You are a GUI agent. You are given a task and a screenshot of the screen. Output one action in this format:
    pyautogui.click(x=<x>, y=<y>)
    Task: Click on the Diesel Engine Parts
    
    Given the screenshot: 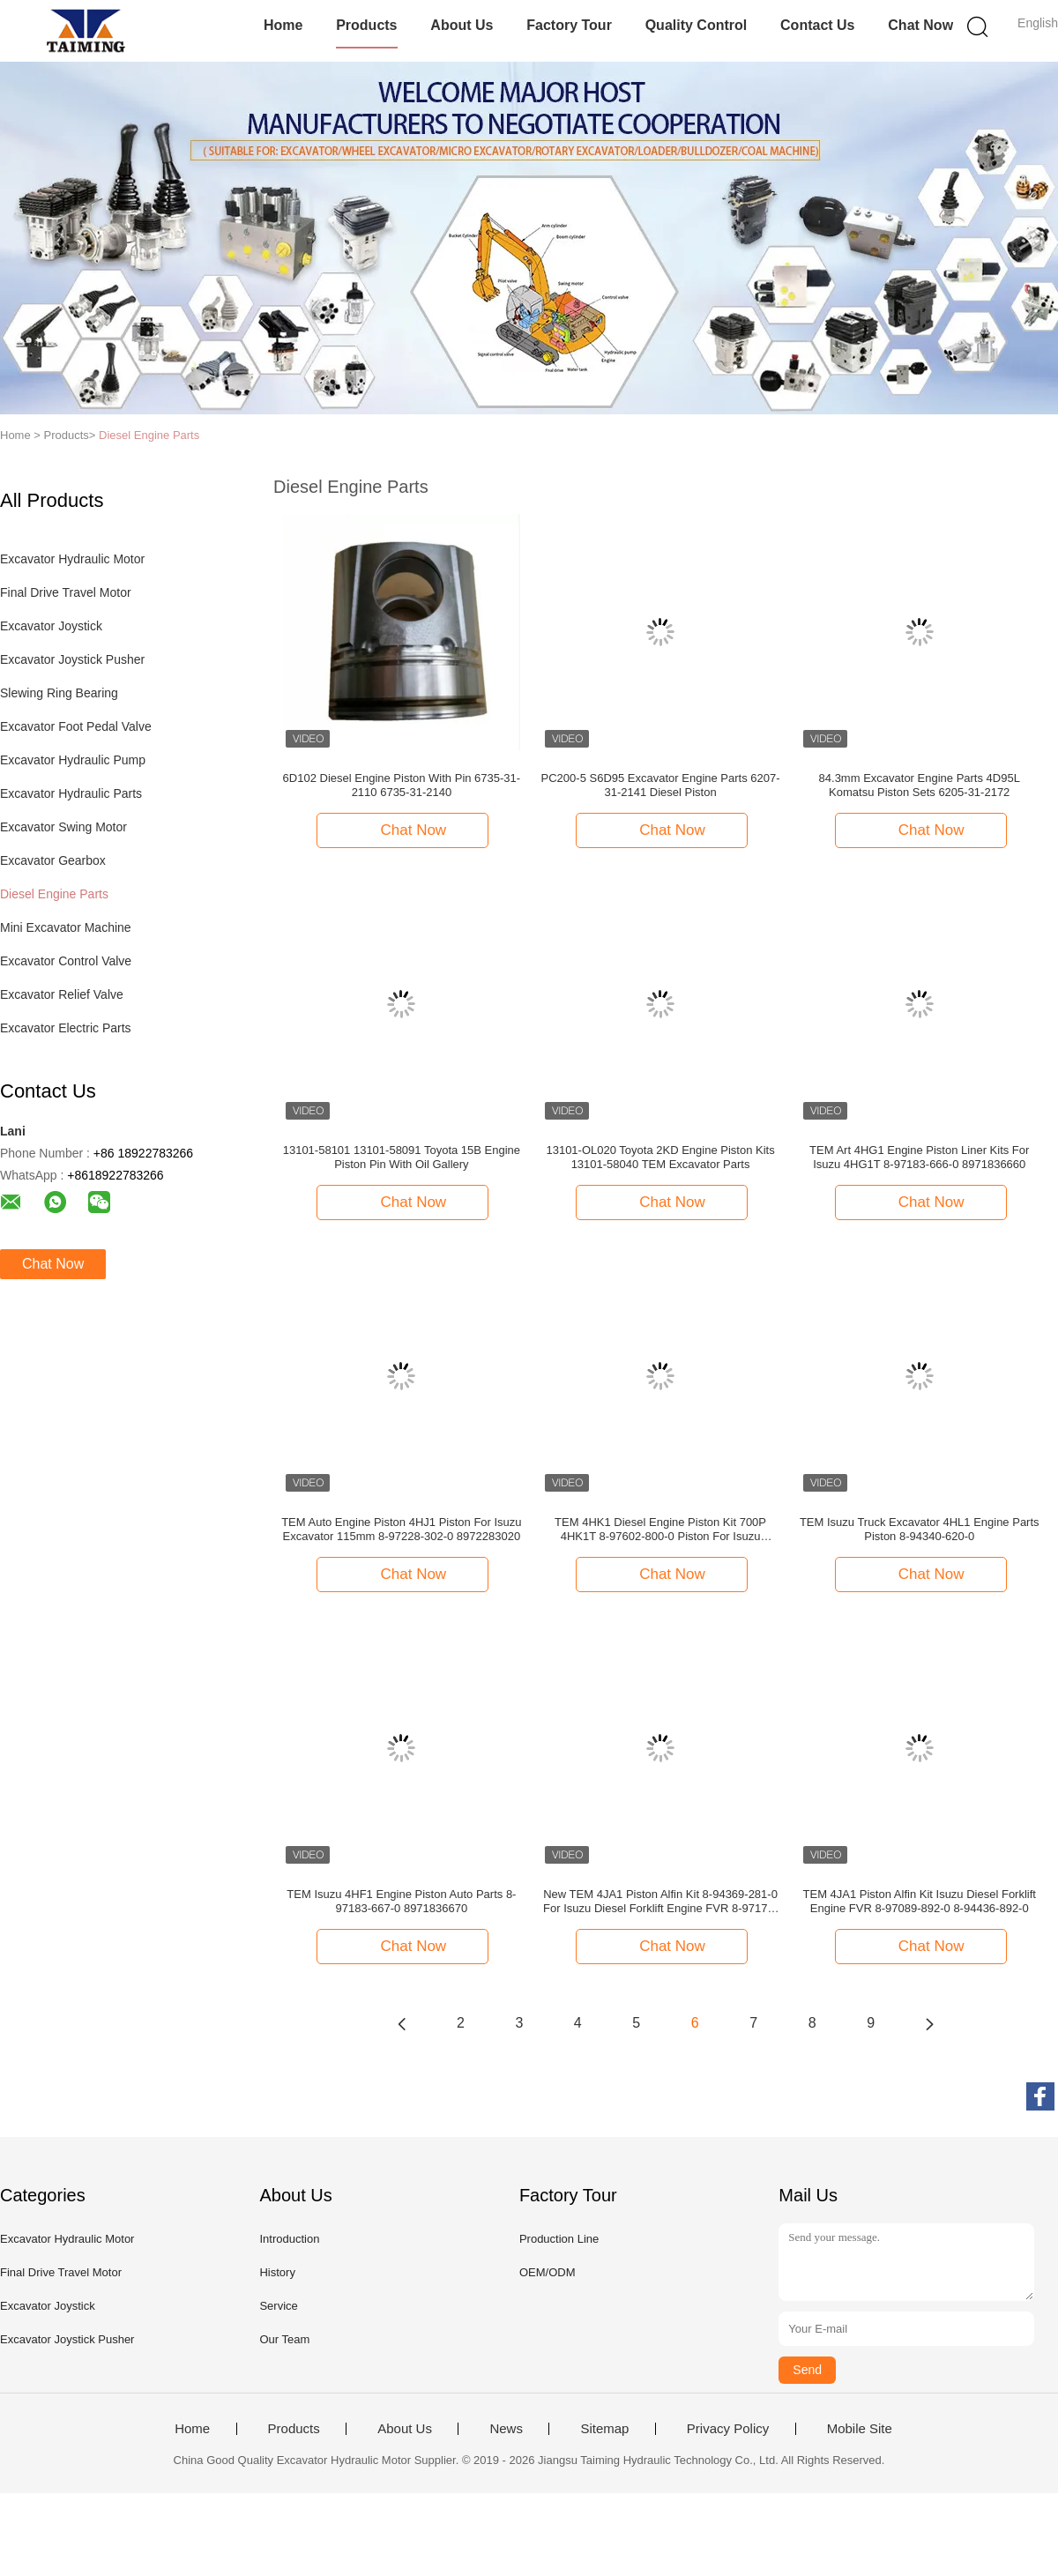 What is the action you would take?
    pyautogui.click(x=149, y=435)
    